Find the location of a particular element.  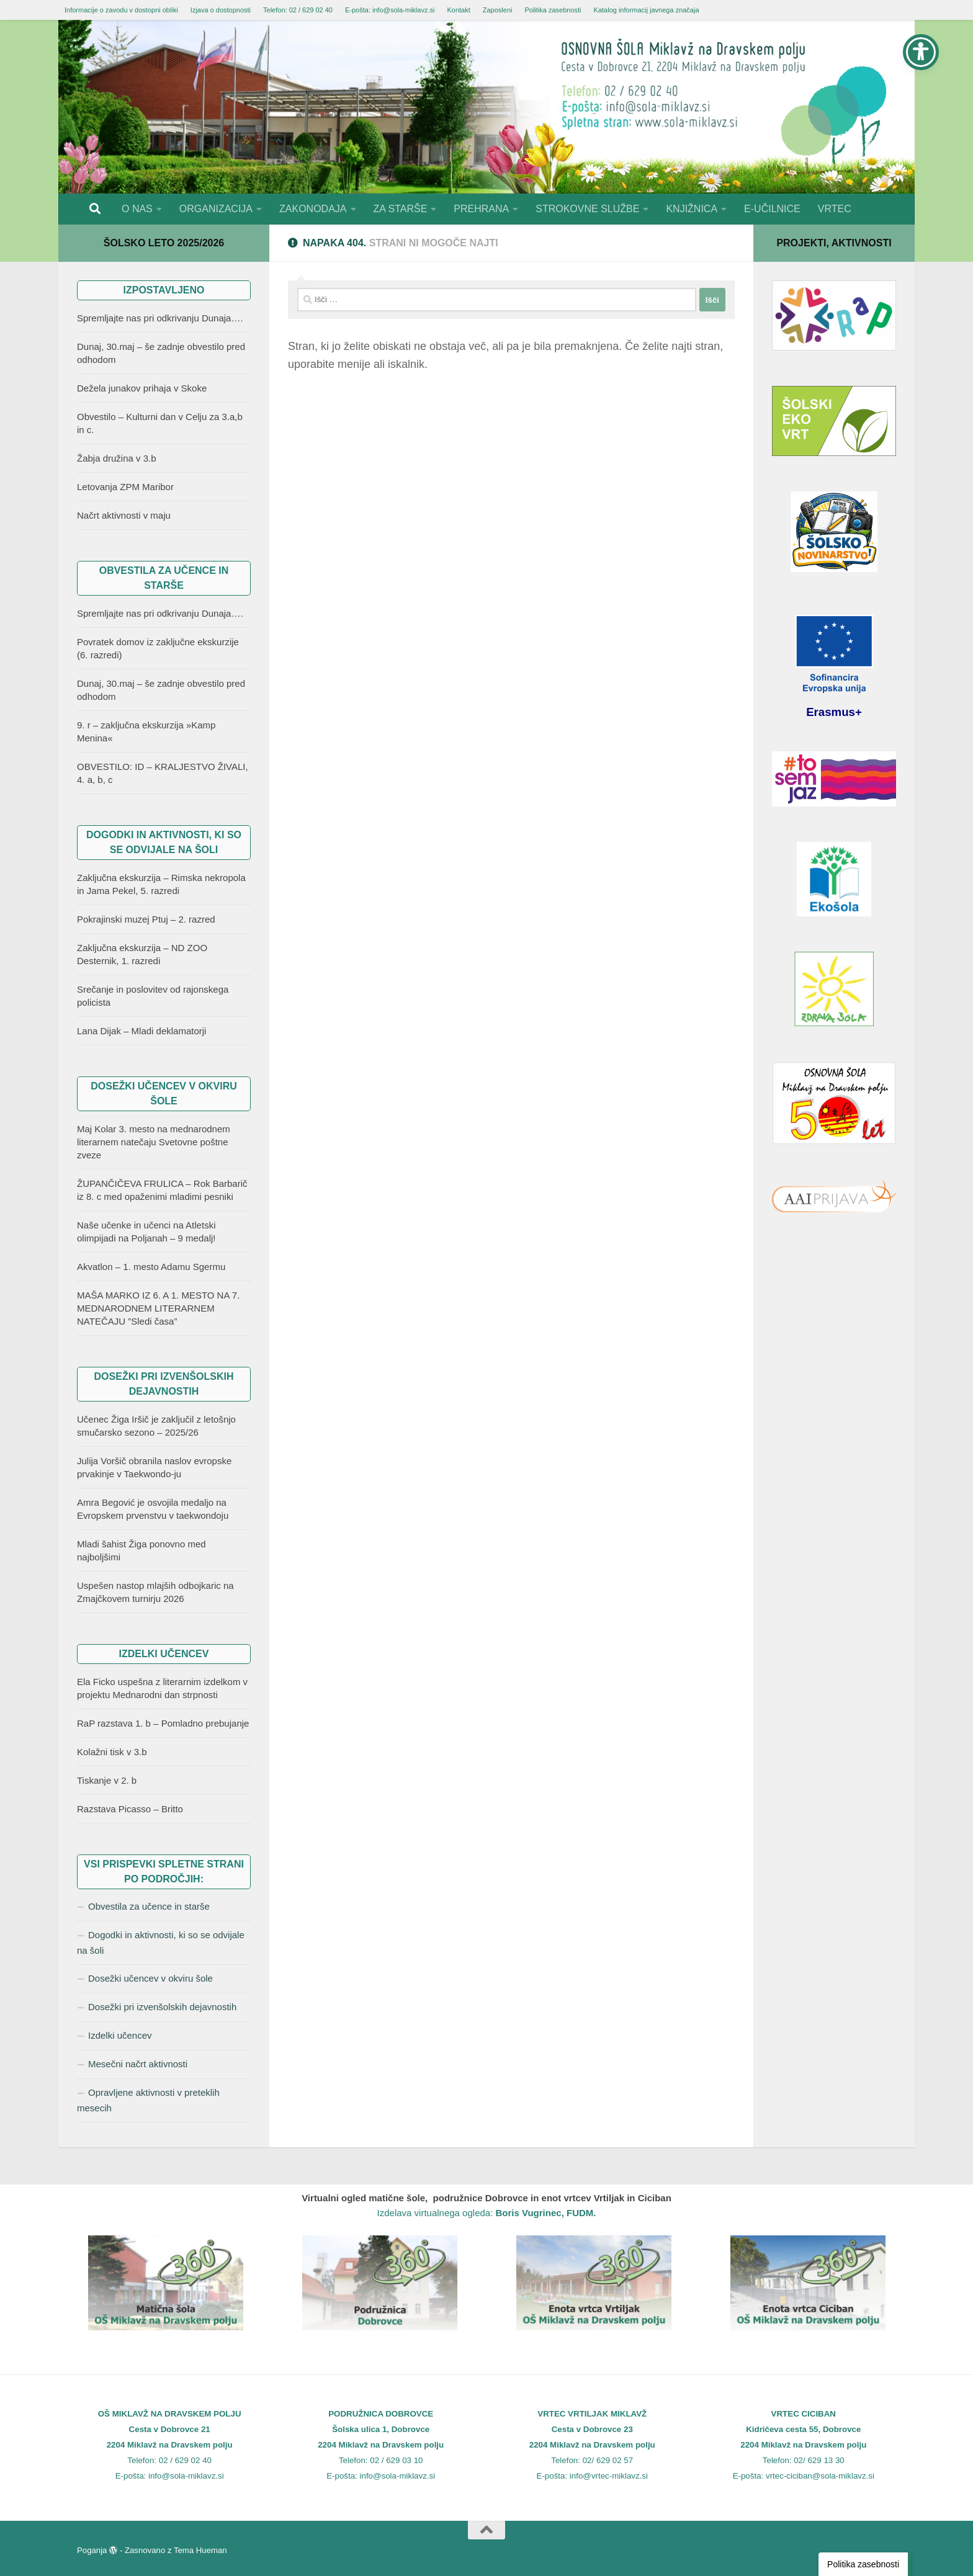

Dosežki pri izvenšolskih dejavnostih is located at coordinates (162, 2006).